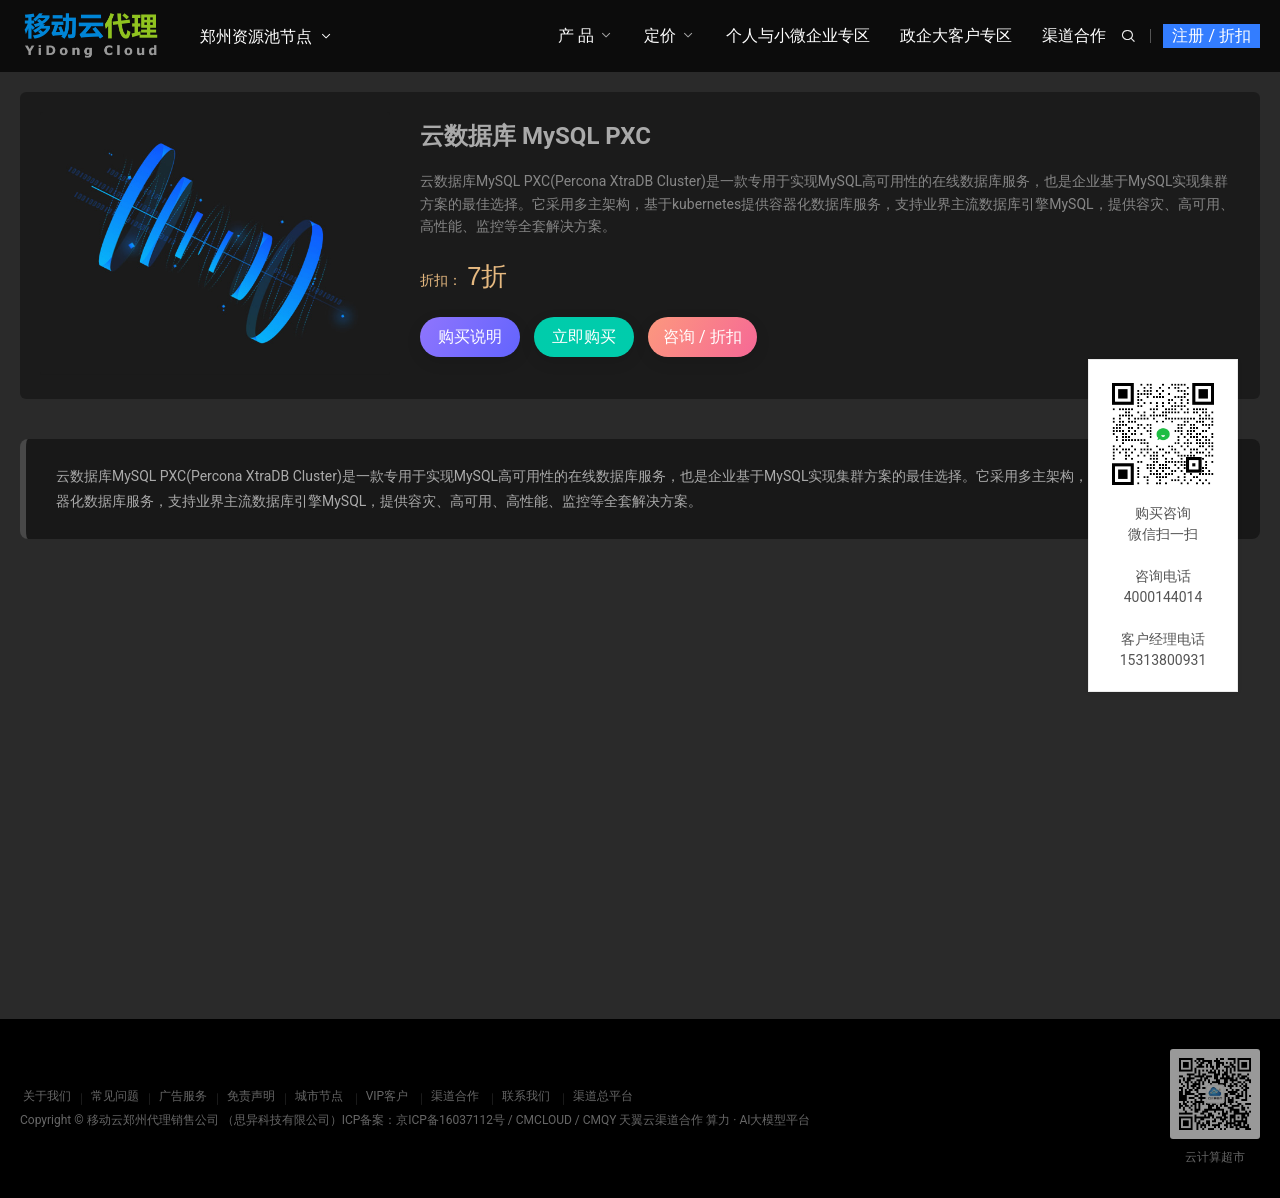 The height and width of the screenshot is (1198, 1280). What do you see at coordinates (153, 1120) in the screenshot?
I see `移动云郑州代理销售公司` at bounding box center [153, 1120].